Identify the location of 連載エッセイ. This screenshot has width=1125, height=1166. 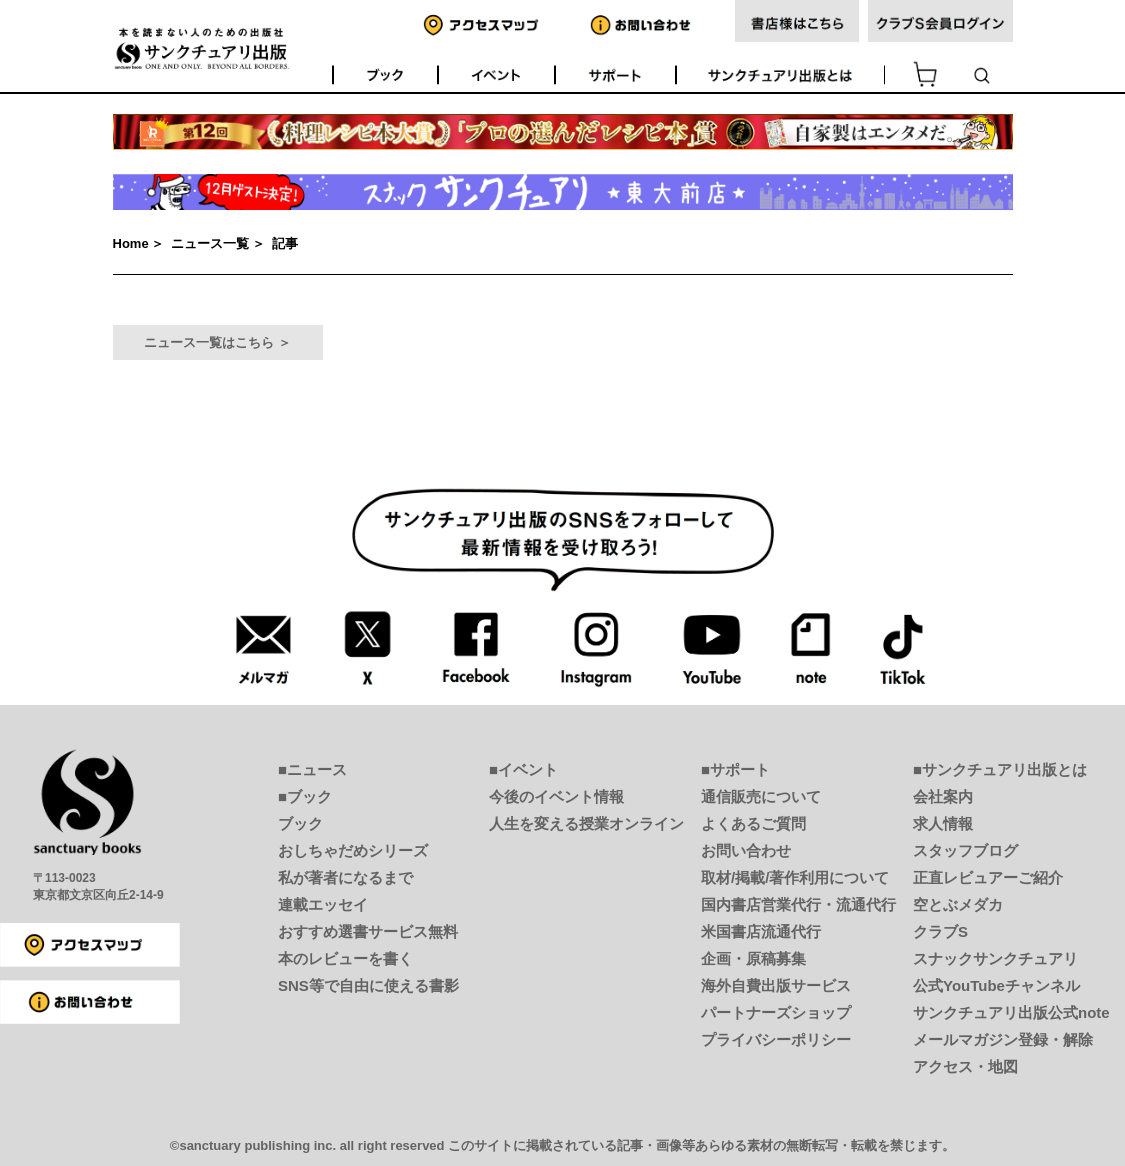
(323, 904).